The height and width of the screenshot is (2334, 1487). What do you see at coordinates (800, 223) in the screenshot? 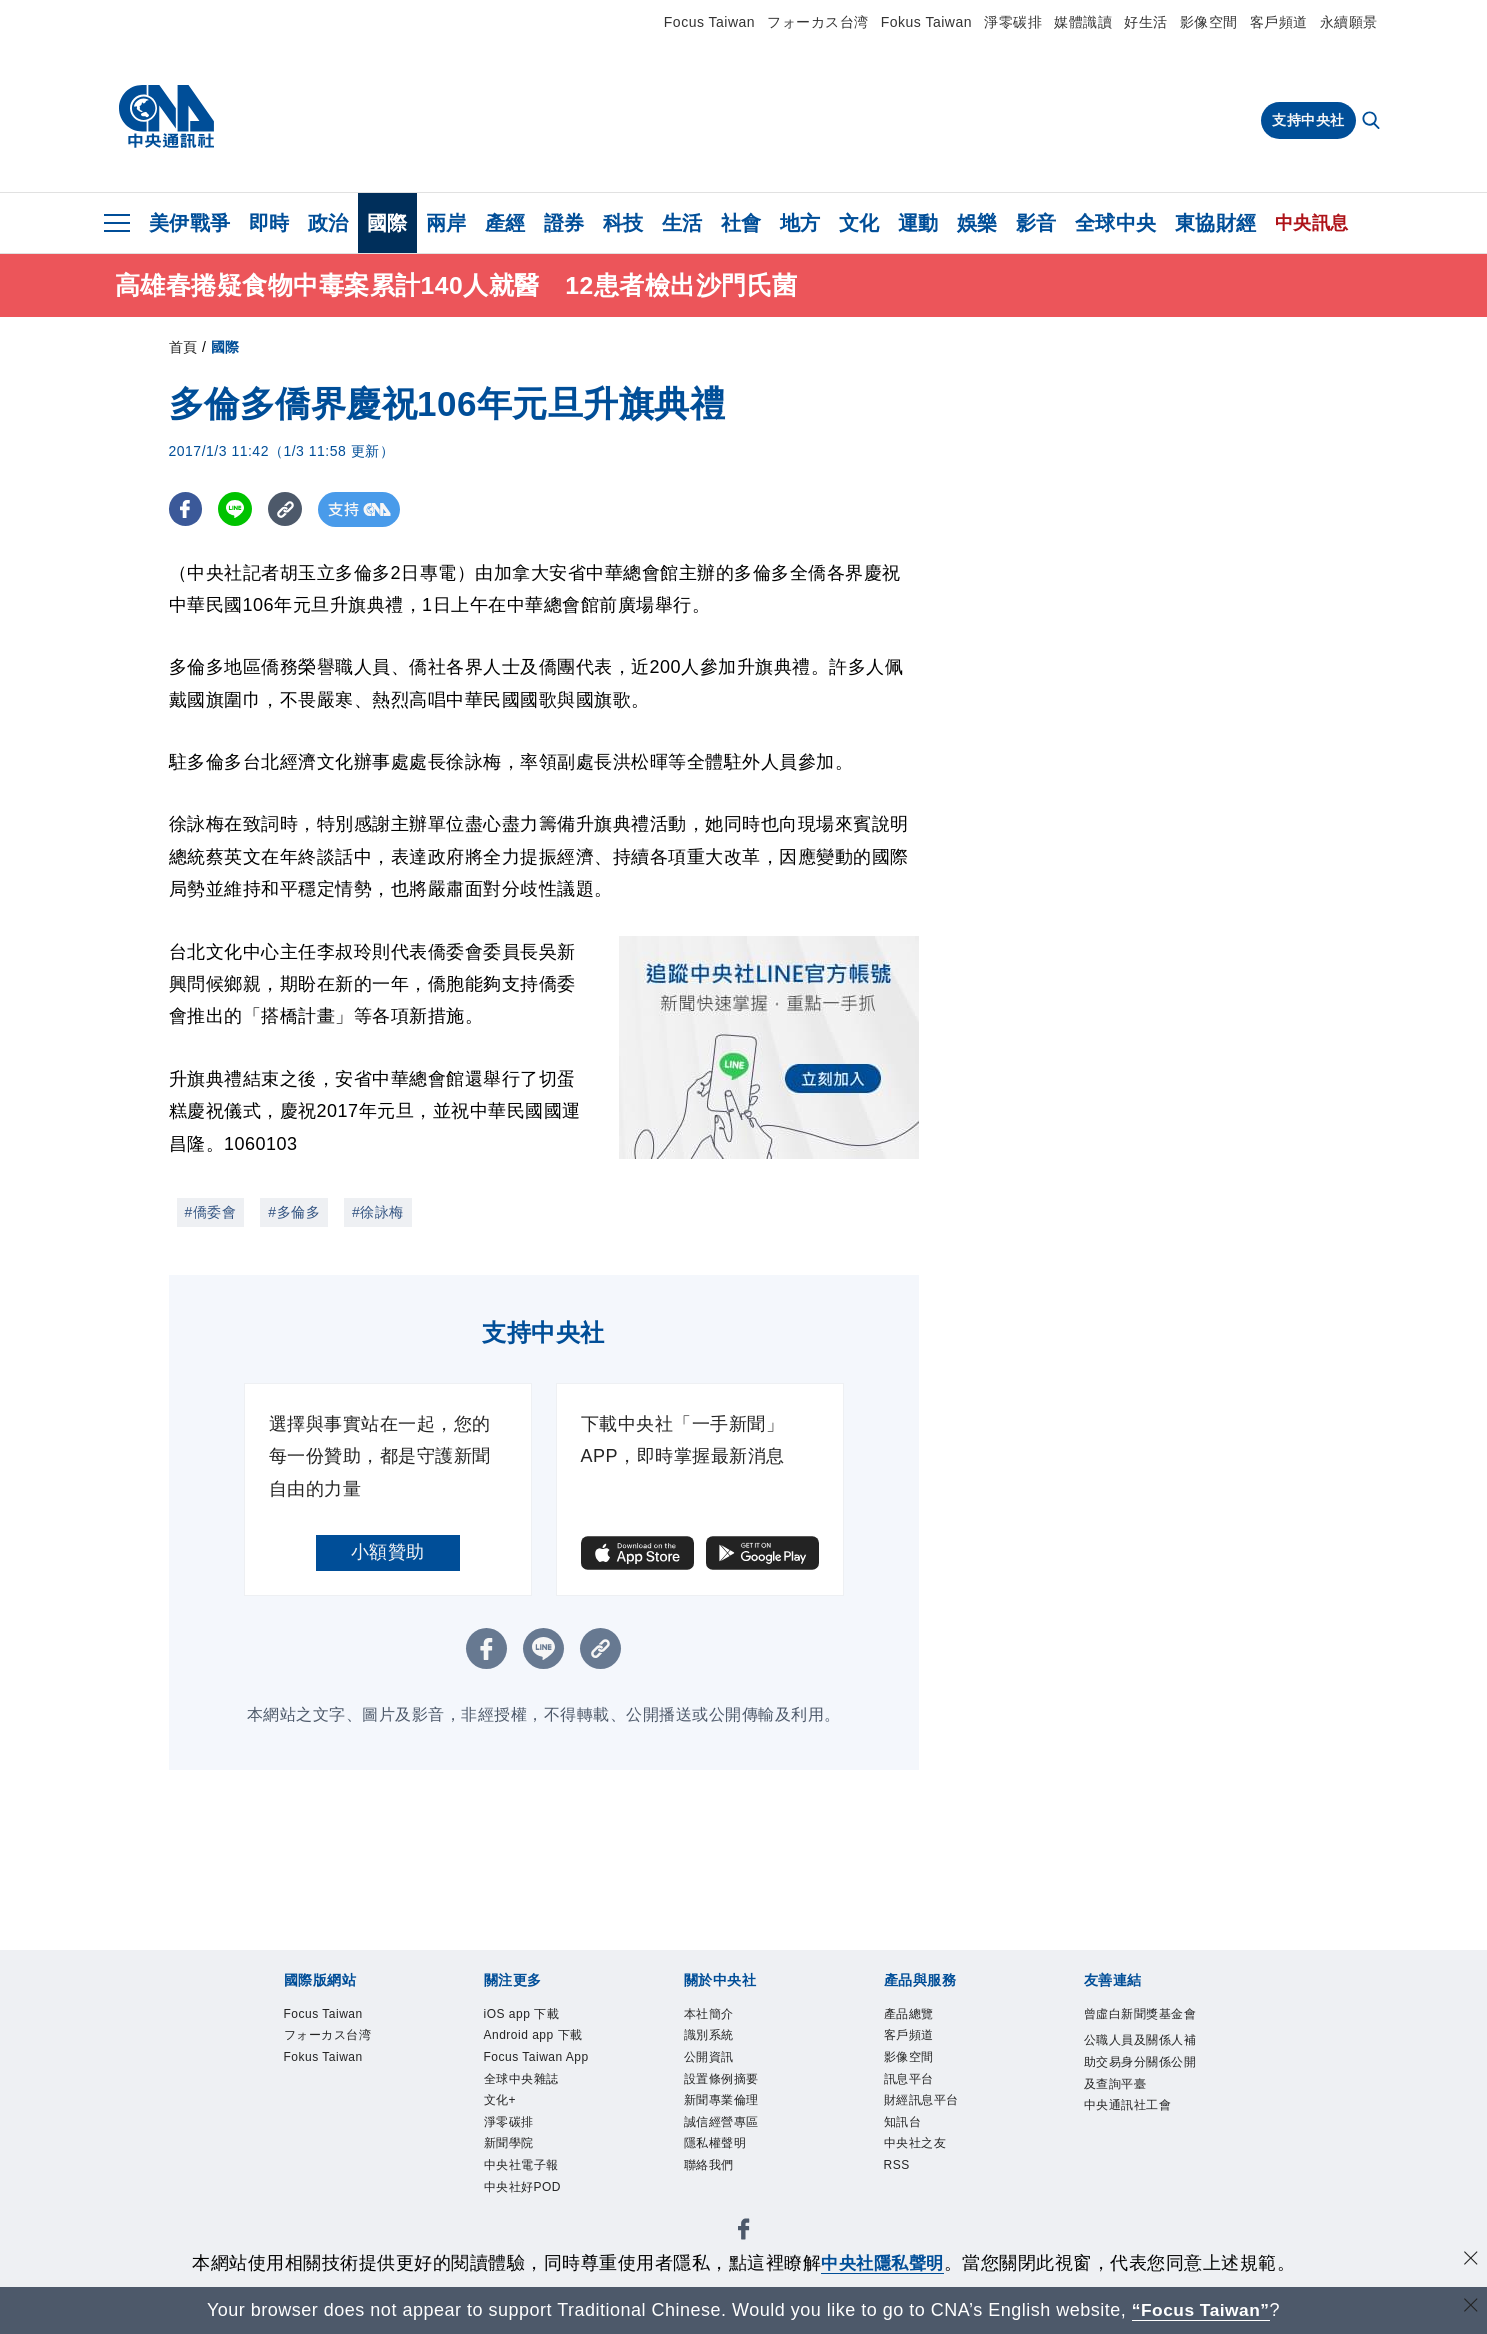
I see `地方` at bounding box center [800, 223].